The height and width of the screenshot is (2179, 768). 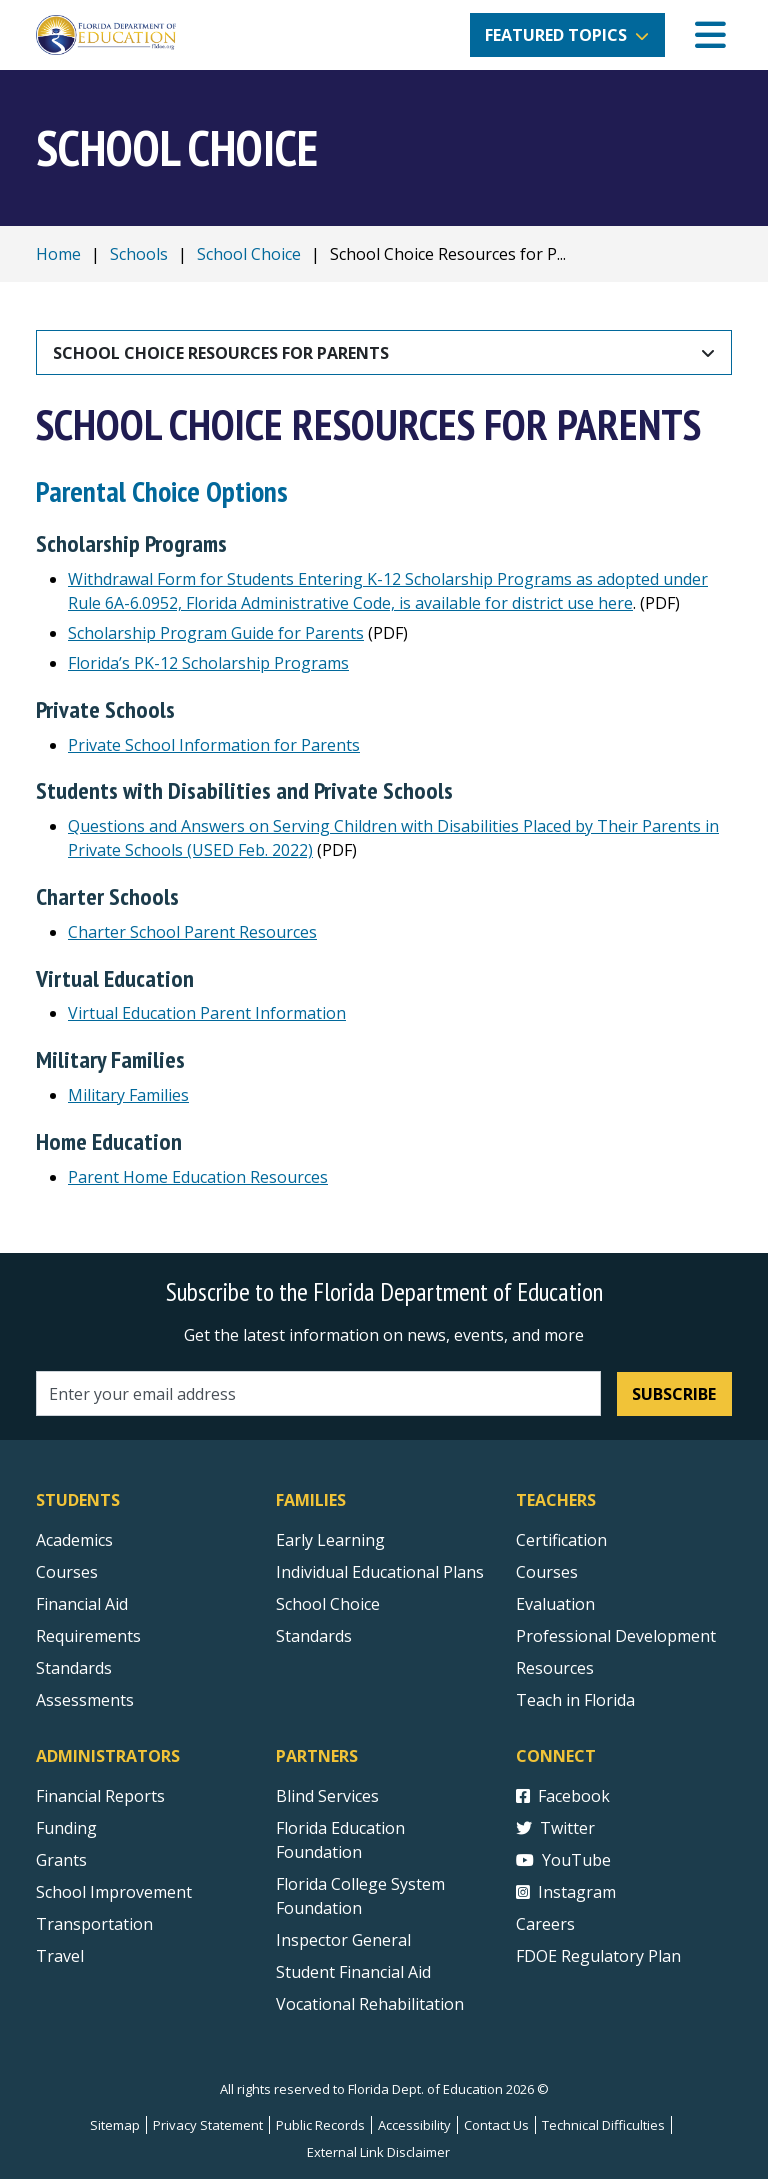 I want to click on Courses, so click(x=67, y=1572).